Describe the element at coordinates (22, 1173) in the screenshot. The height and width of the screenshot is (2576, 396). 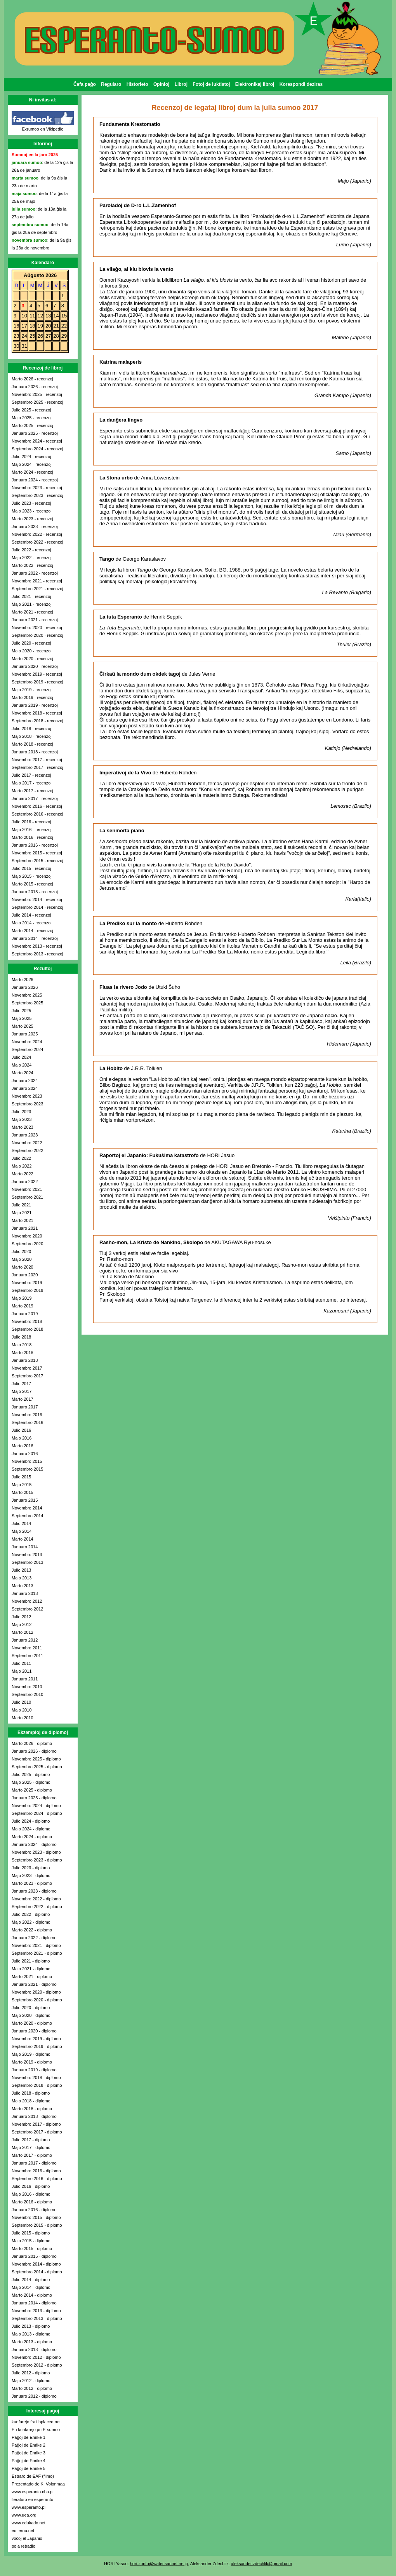
I see `Marto 2022` at that location.